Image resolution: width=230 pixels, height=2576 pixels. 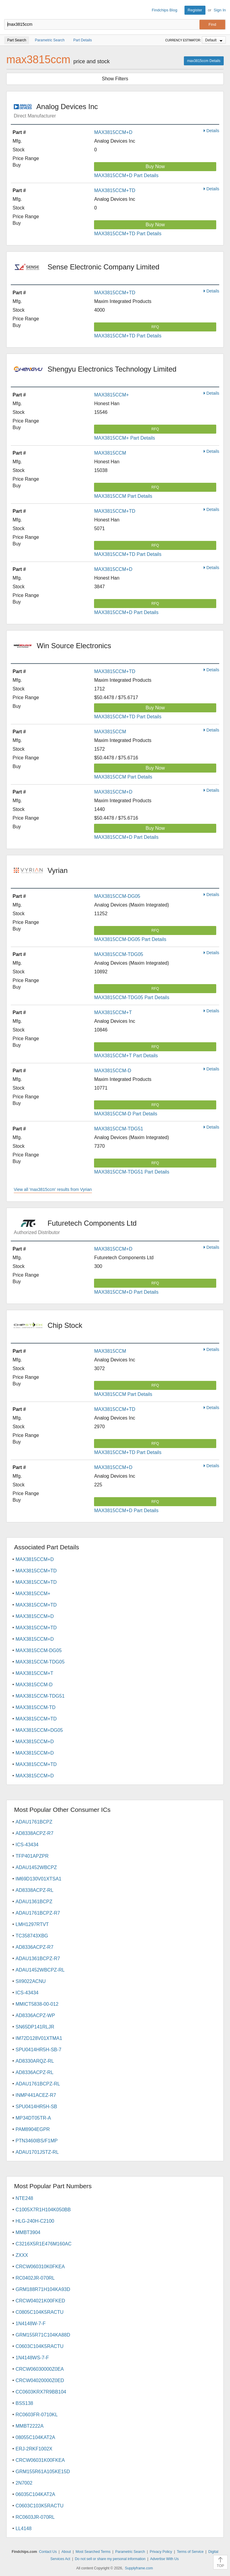 What do you see at coordinates (43, 2289) in the screenshot?
I see `GRM188R71H104KA93D` at bounding box center [43, 2289].